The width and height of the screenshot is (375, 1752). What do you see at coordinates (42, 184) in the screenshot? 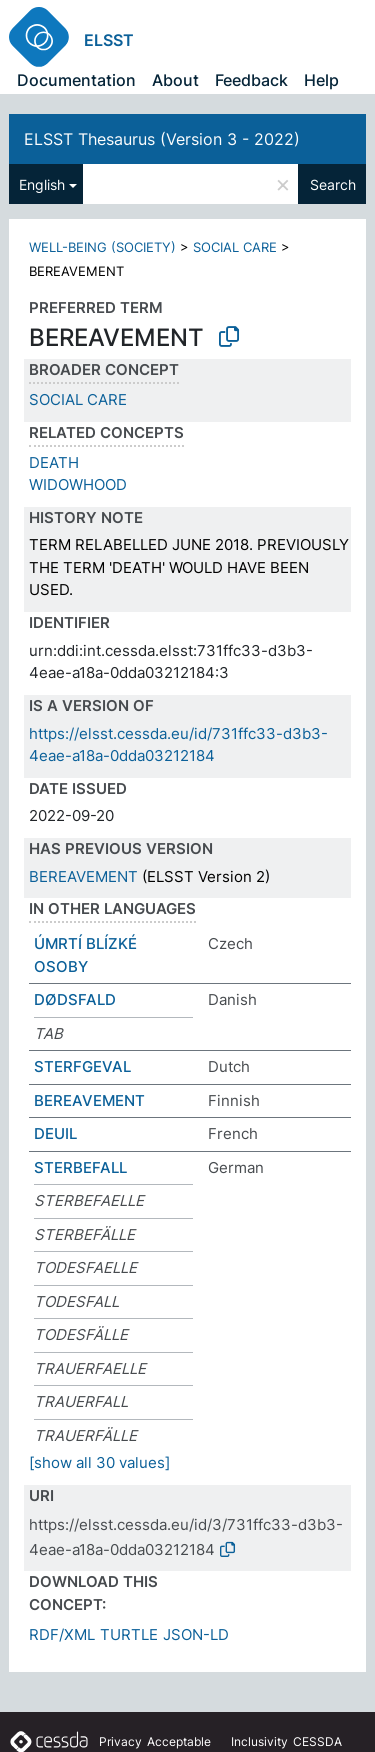
I see `English` at bounding box center [42, 184].